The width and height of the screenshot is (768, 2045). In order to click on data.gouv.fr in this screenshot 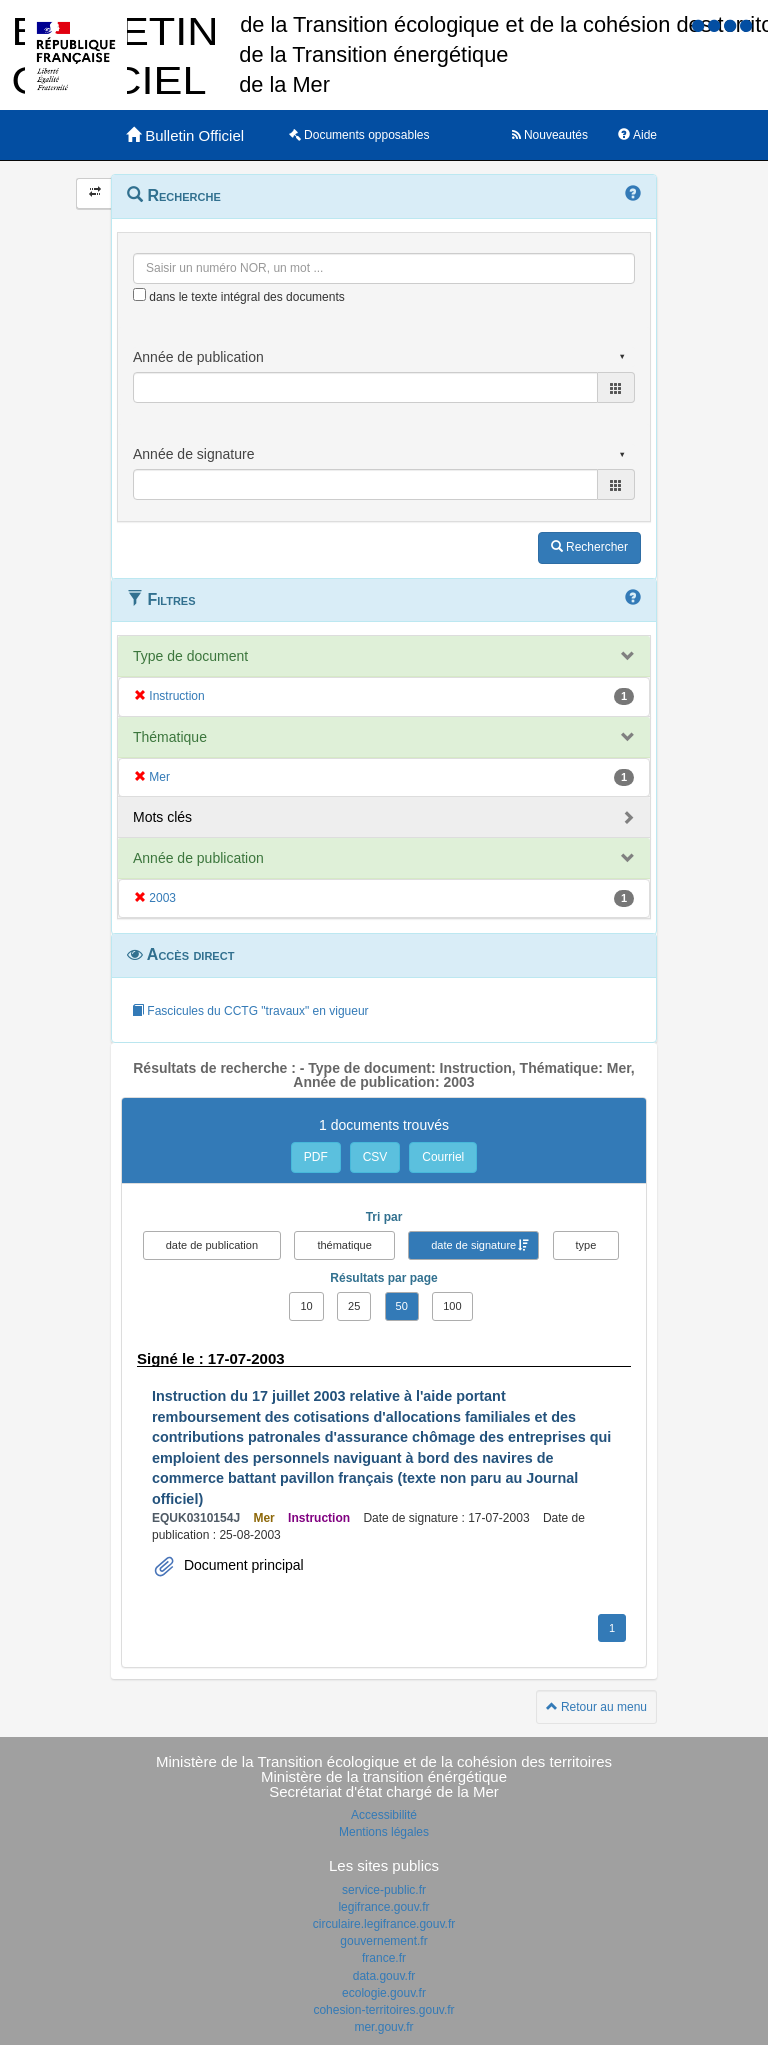, I will do `click(384, 1976)`.